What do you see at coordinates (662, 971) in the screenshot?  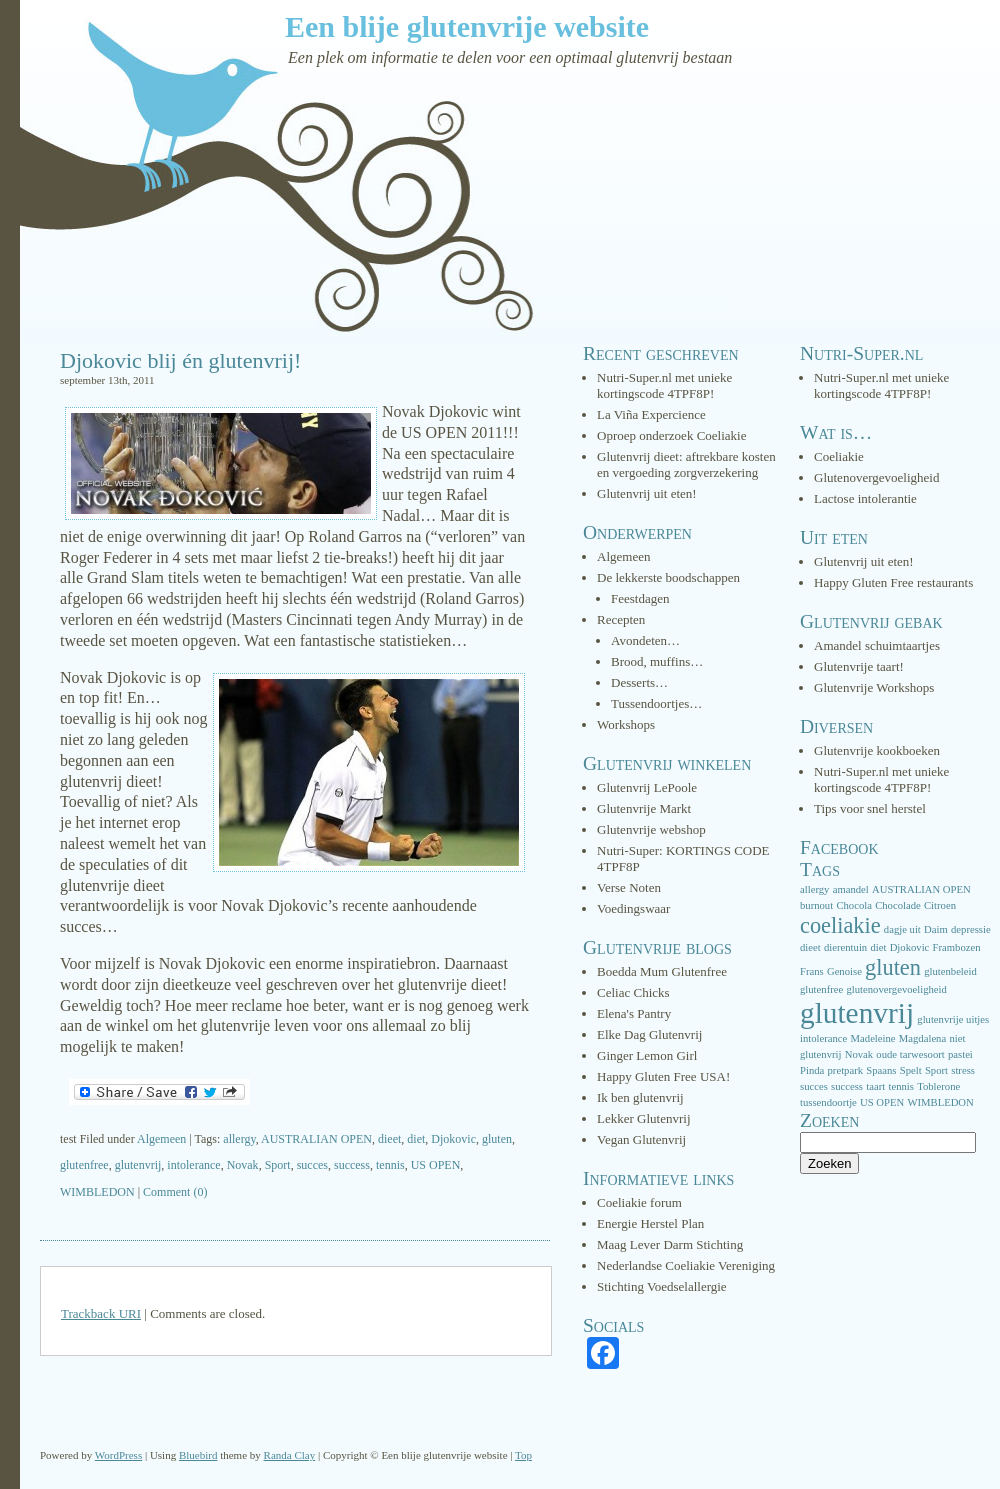 I see `Boedda Mum Glutenfree` at bounding box center [662, 971].